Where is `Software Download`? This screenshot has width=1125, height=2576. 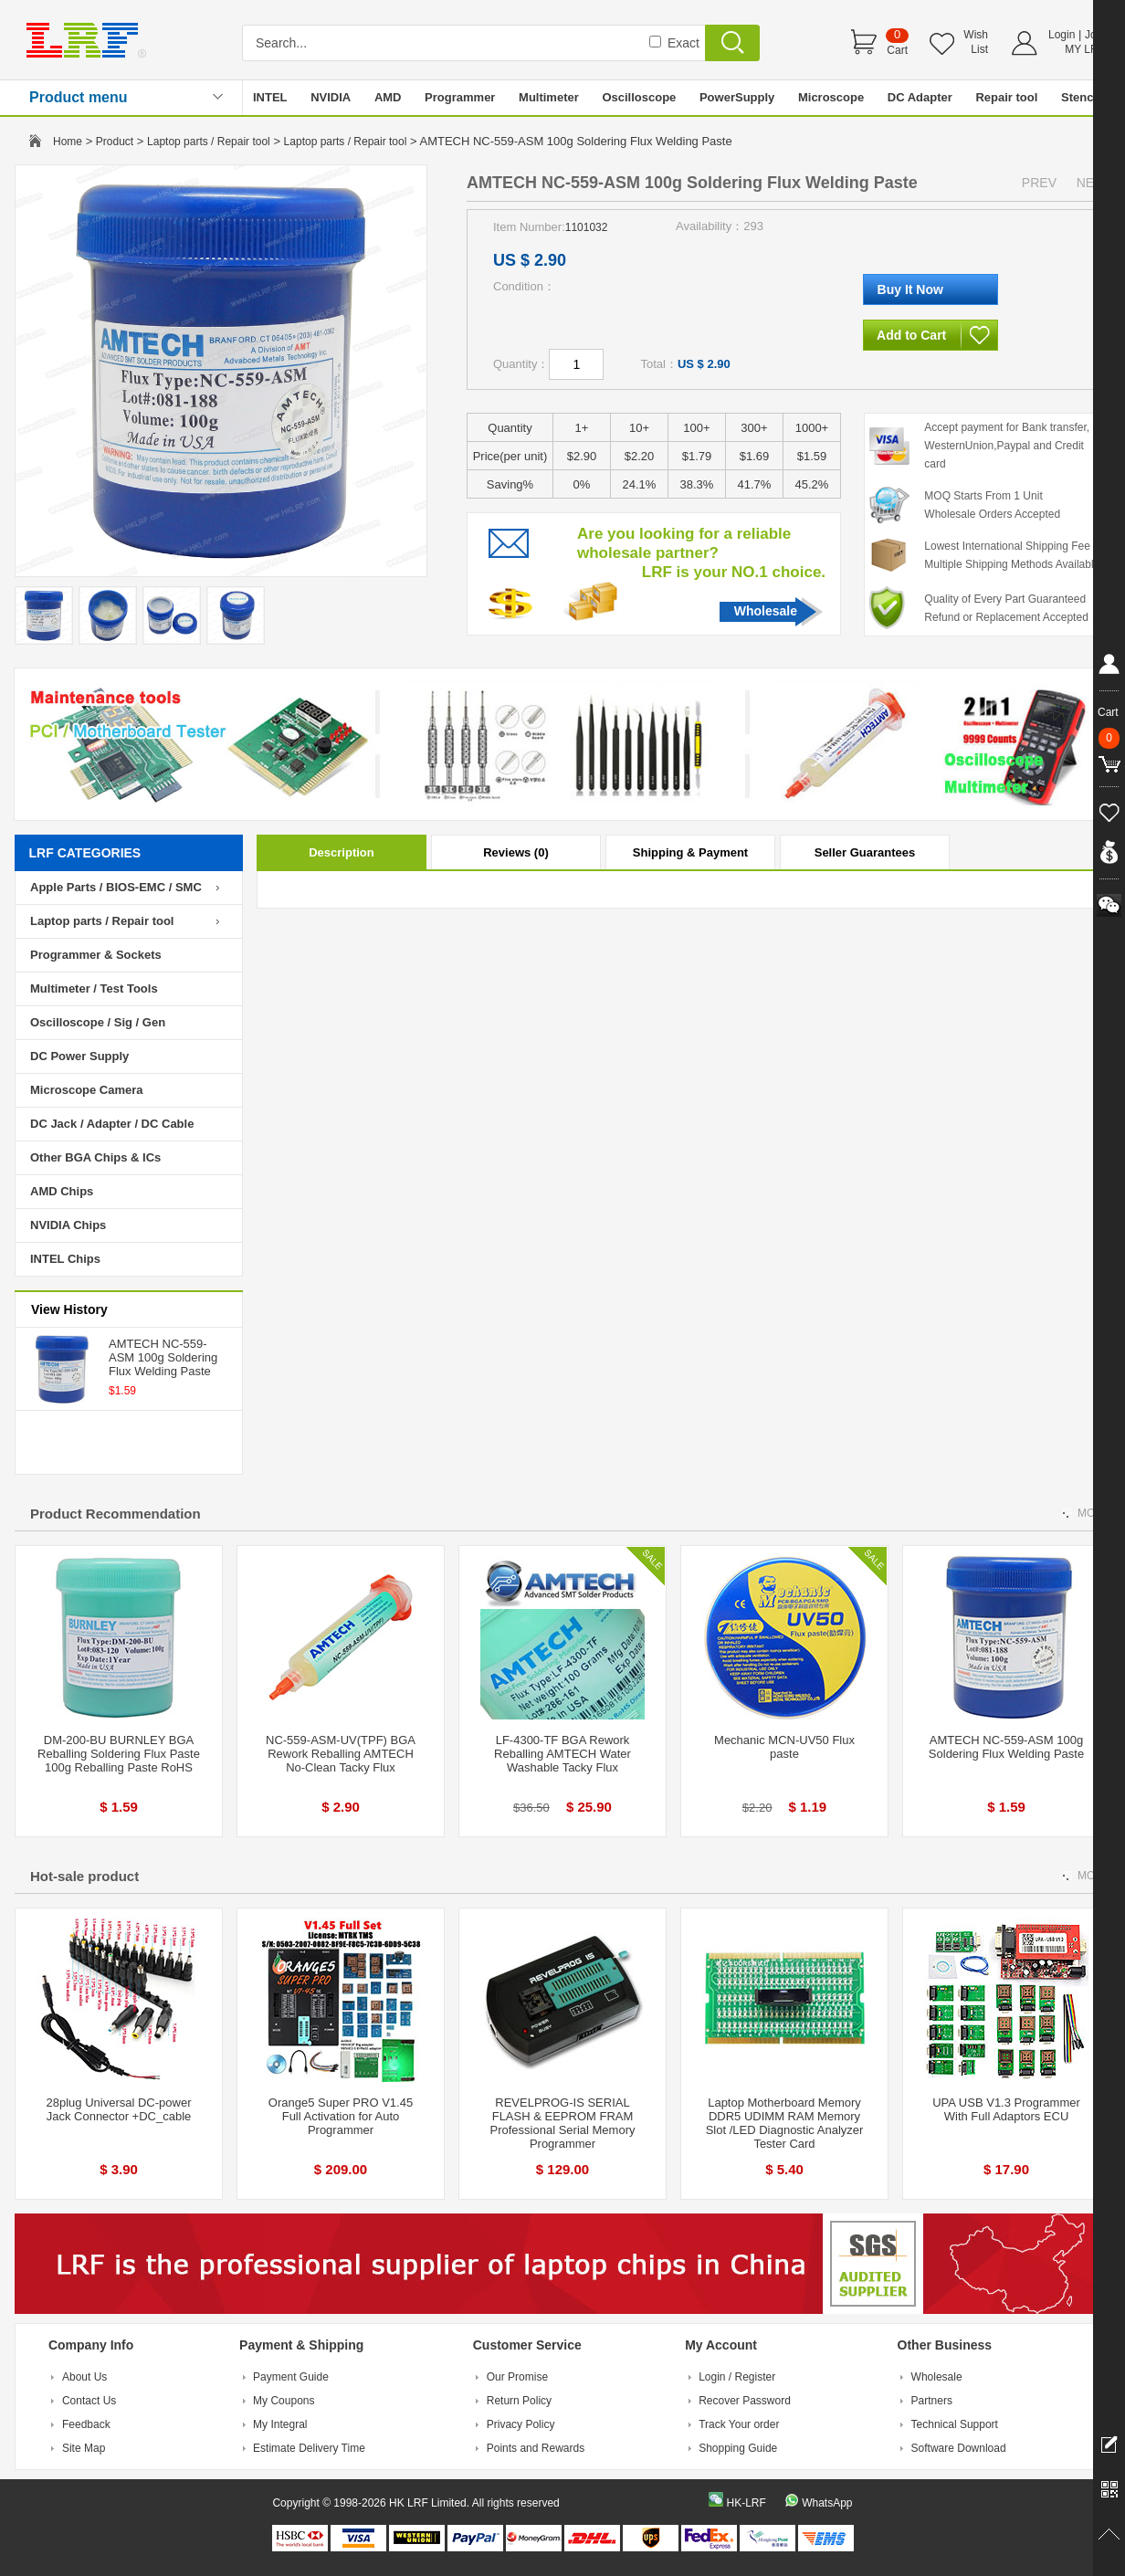
Software Download is located at coordinates (958, 2448).